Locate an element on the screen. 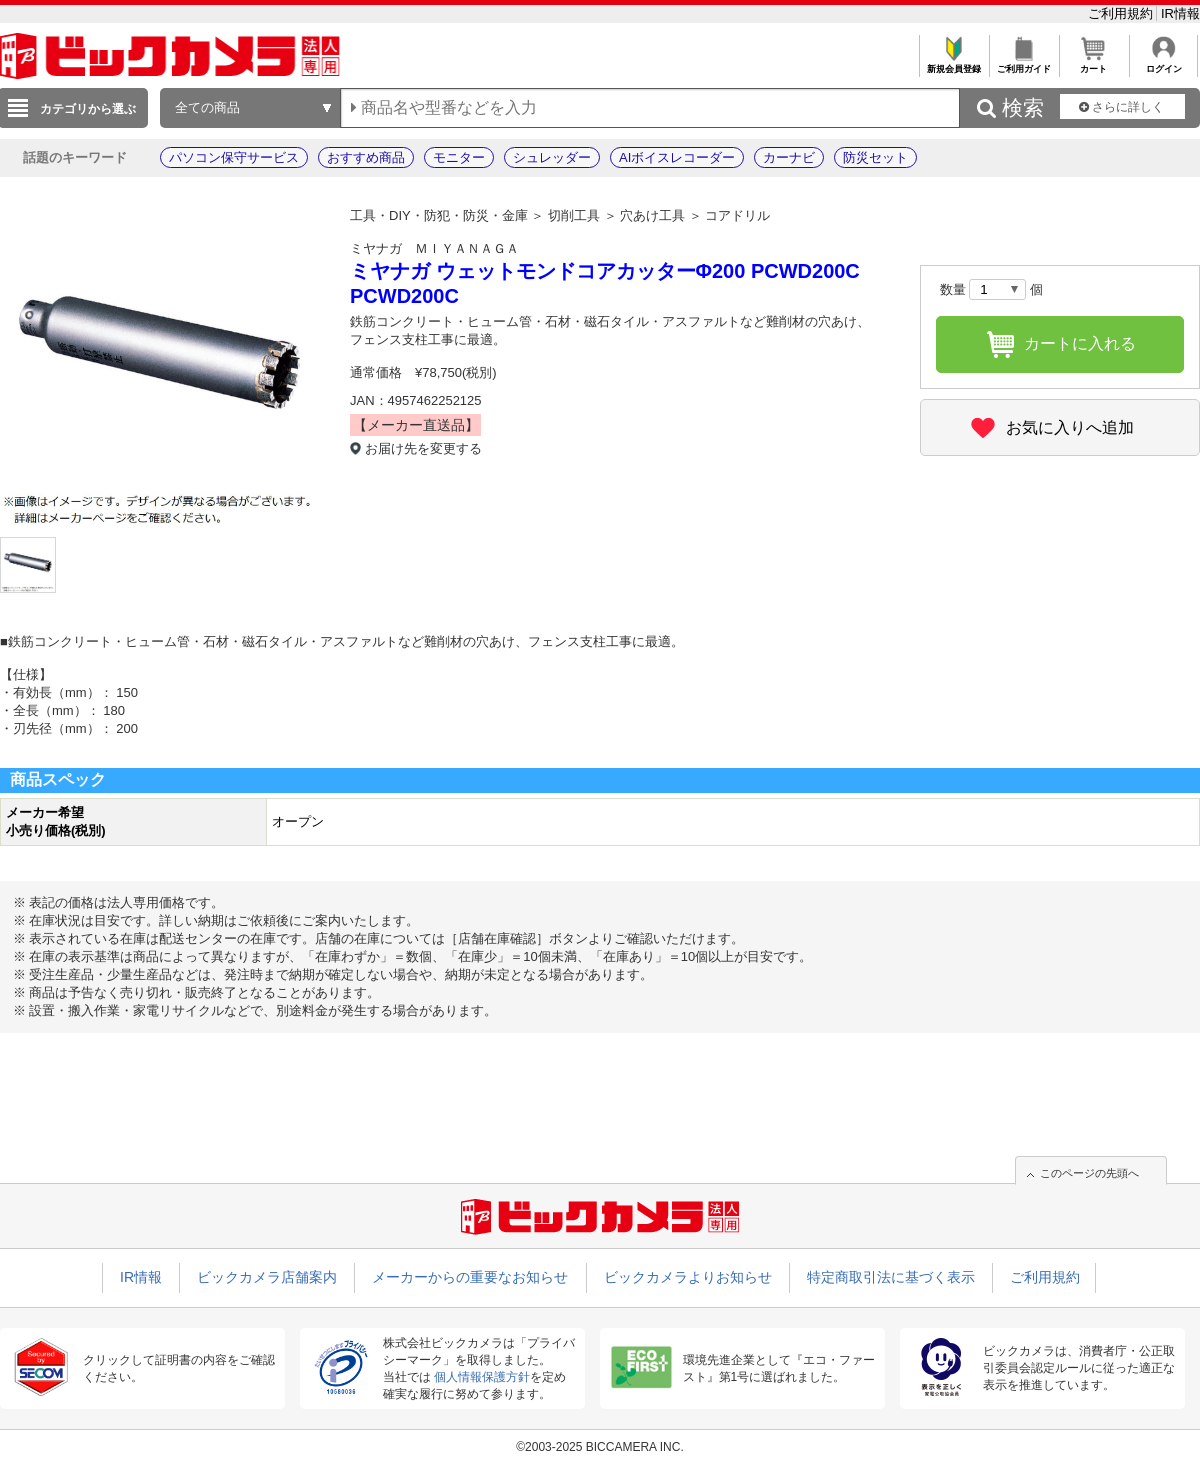  穴あけ工具 is located at coordinates (652, 215).